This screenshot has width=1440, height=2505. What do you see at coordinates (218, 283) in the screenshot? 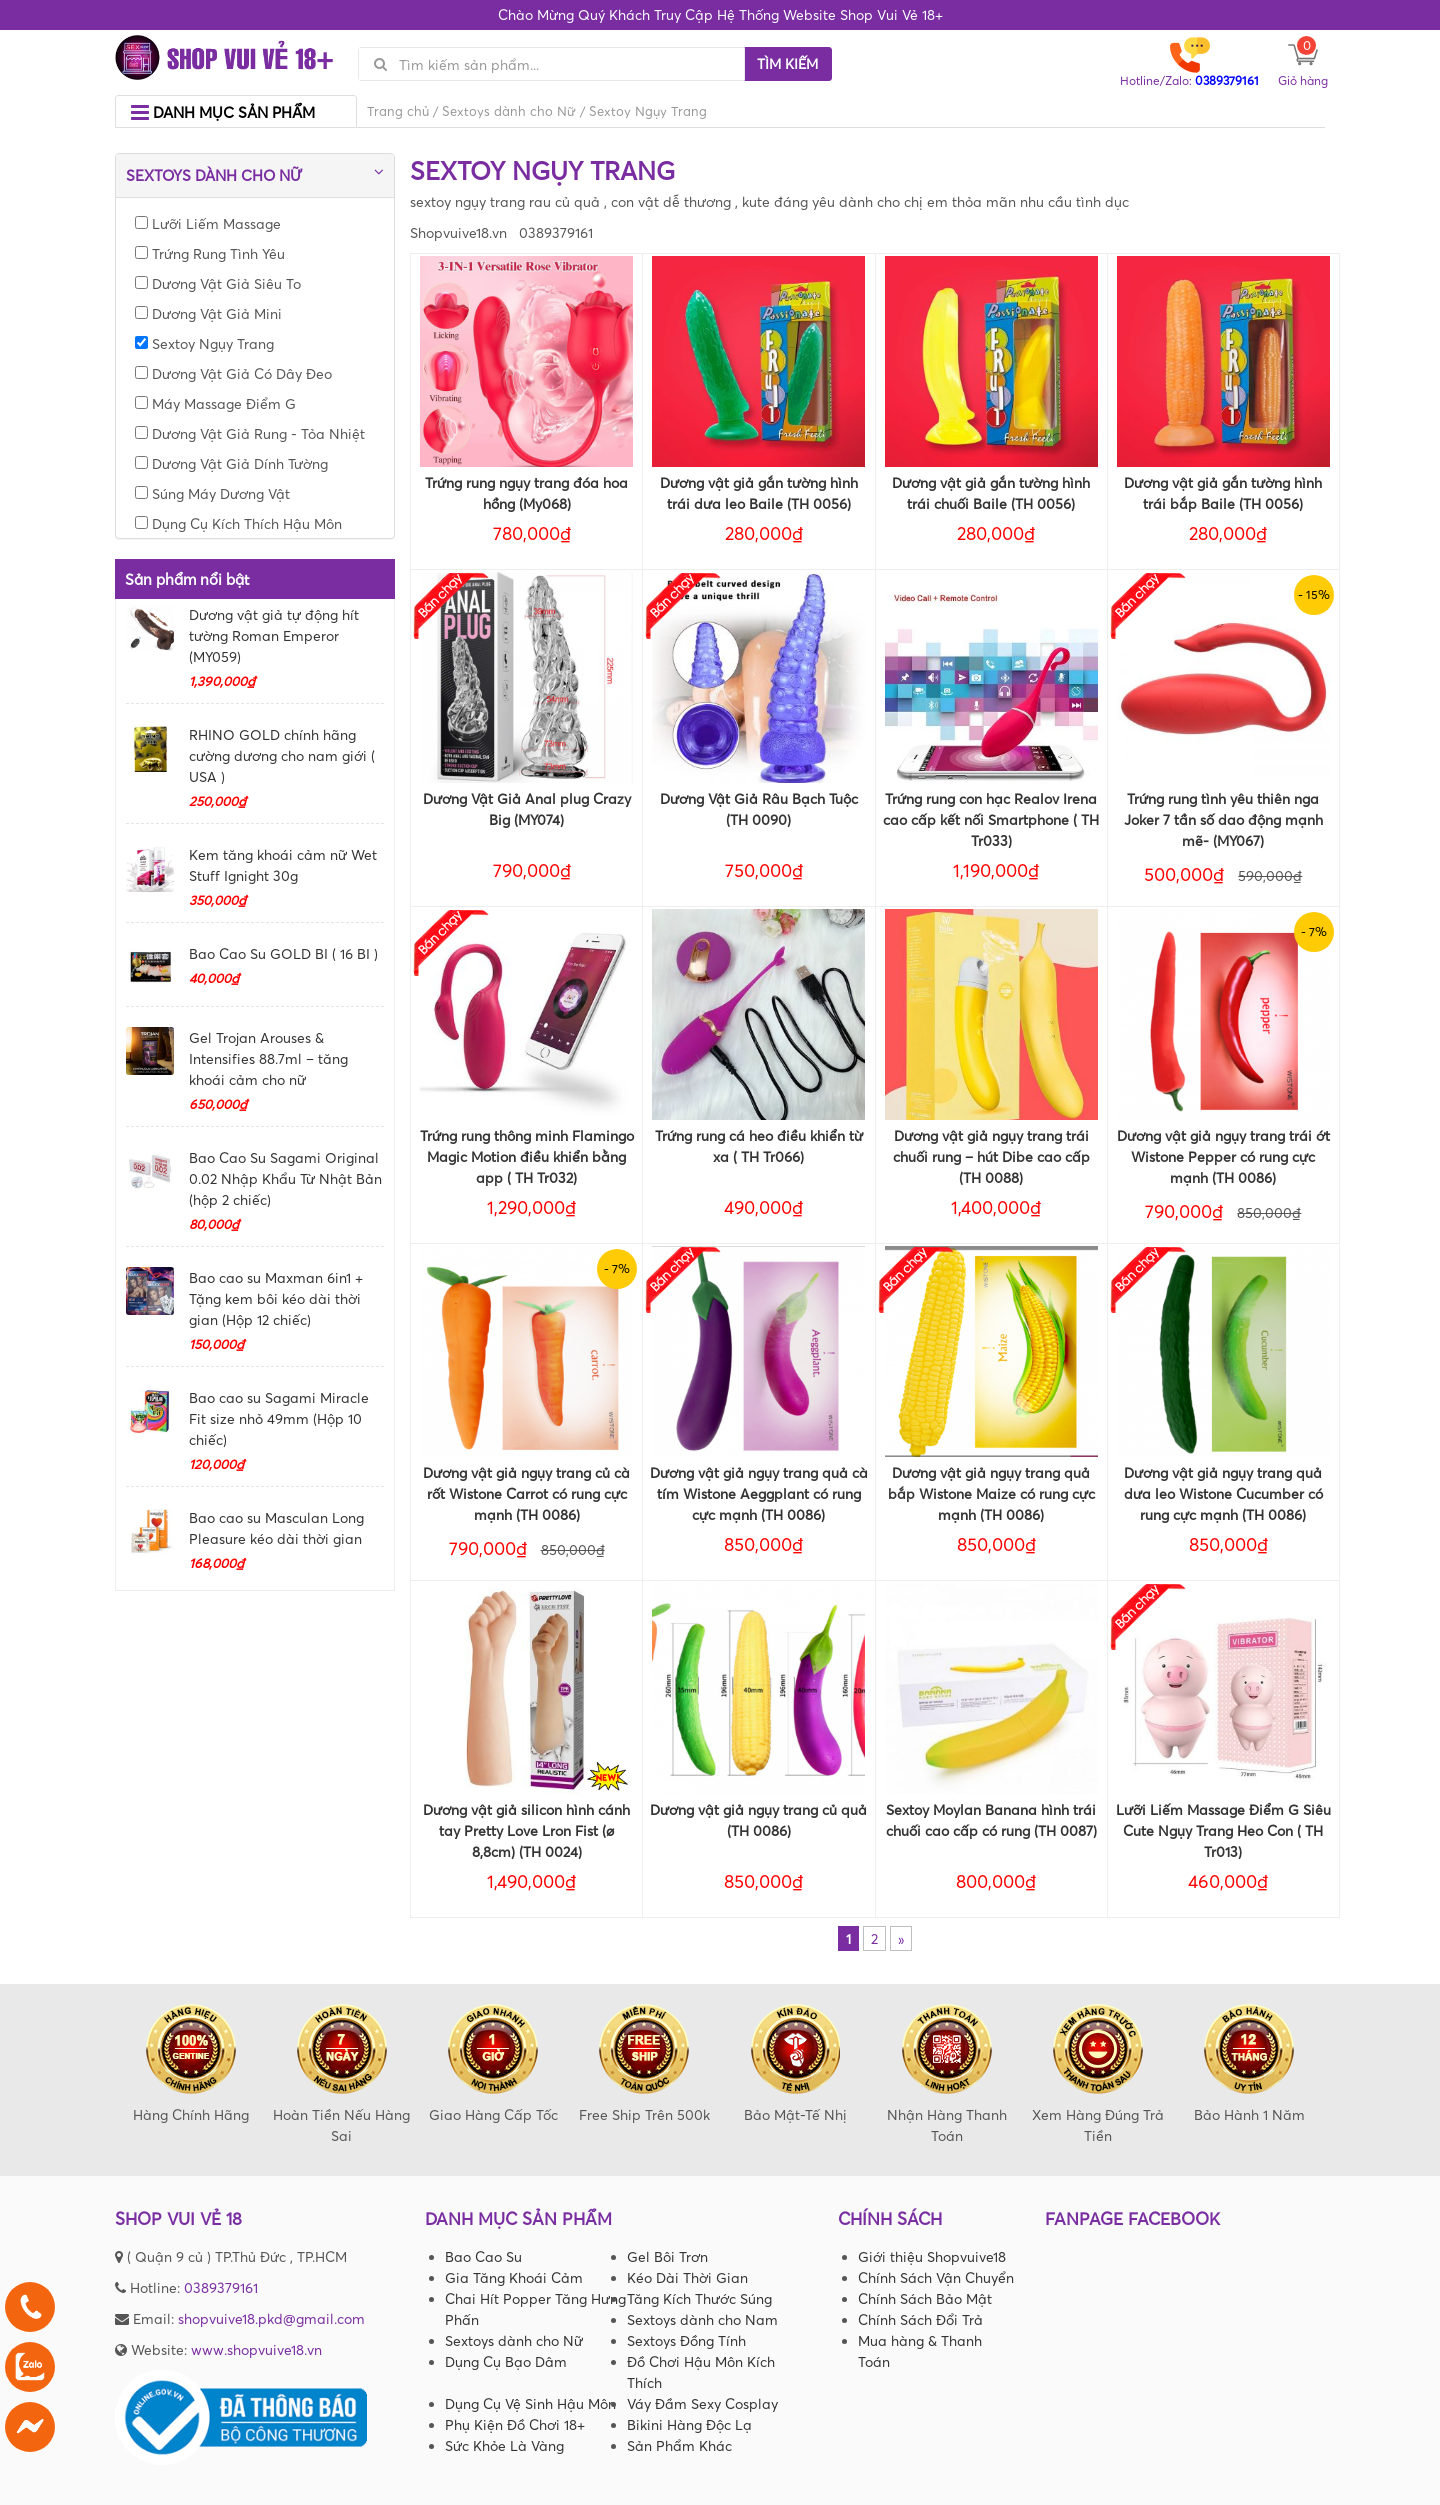
I see `Dương Vật Giả Siêu To` at bounding box center [218, 283].